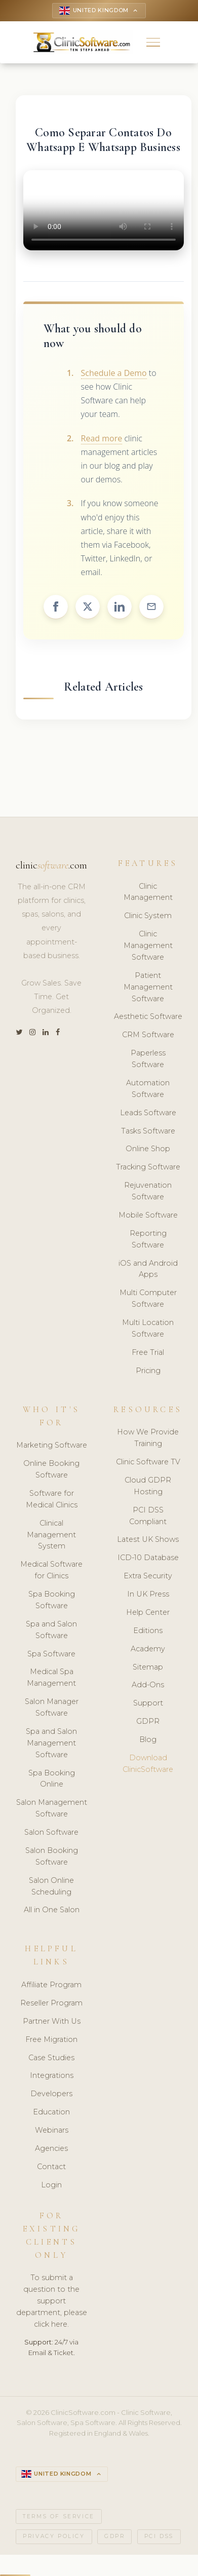  What do you see at coordinates (51, 1887) in the screenshot?
I see `Salon Online Scheduling` at bounding box center [51, 1887].